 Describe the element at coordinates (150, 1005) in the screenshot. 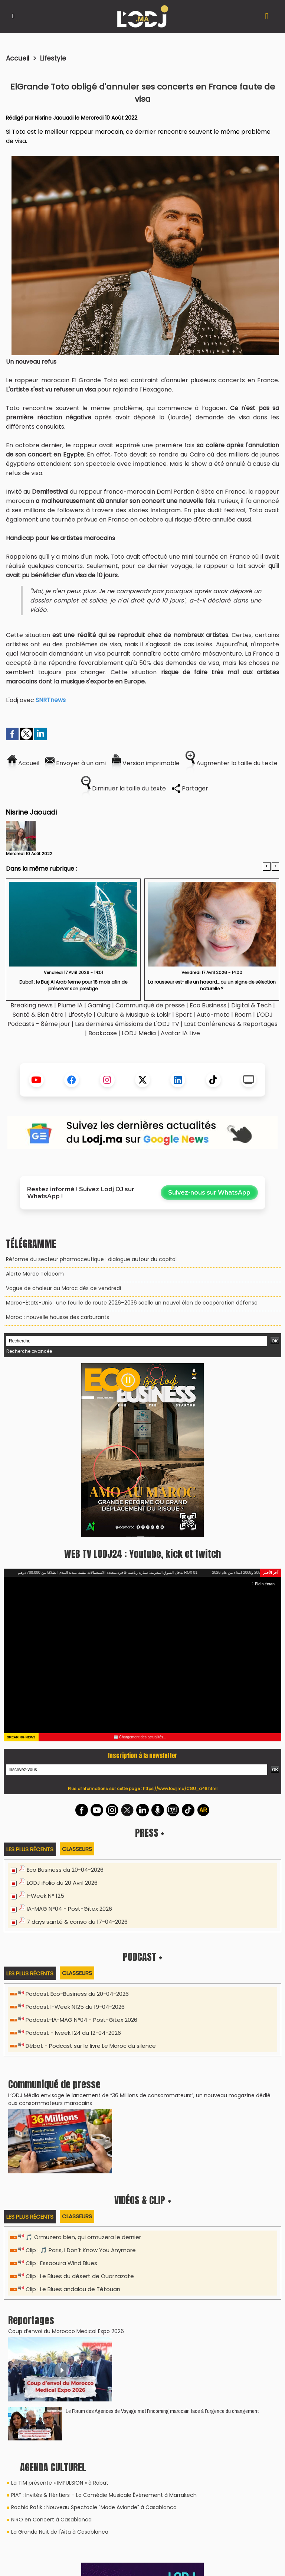

I see `Communiqué de presse` at that location.